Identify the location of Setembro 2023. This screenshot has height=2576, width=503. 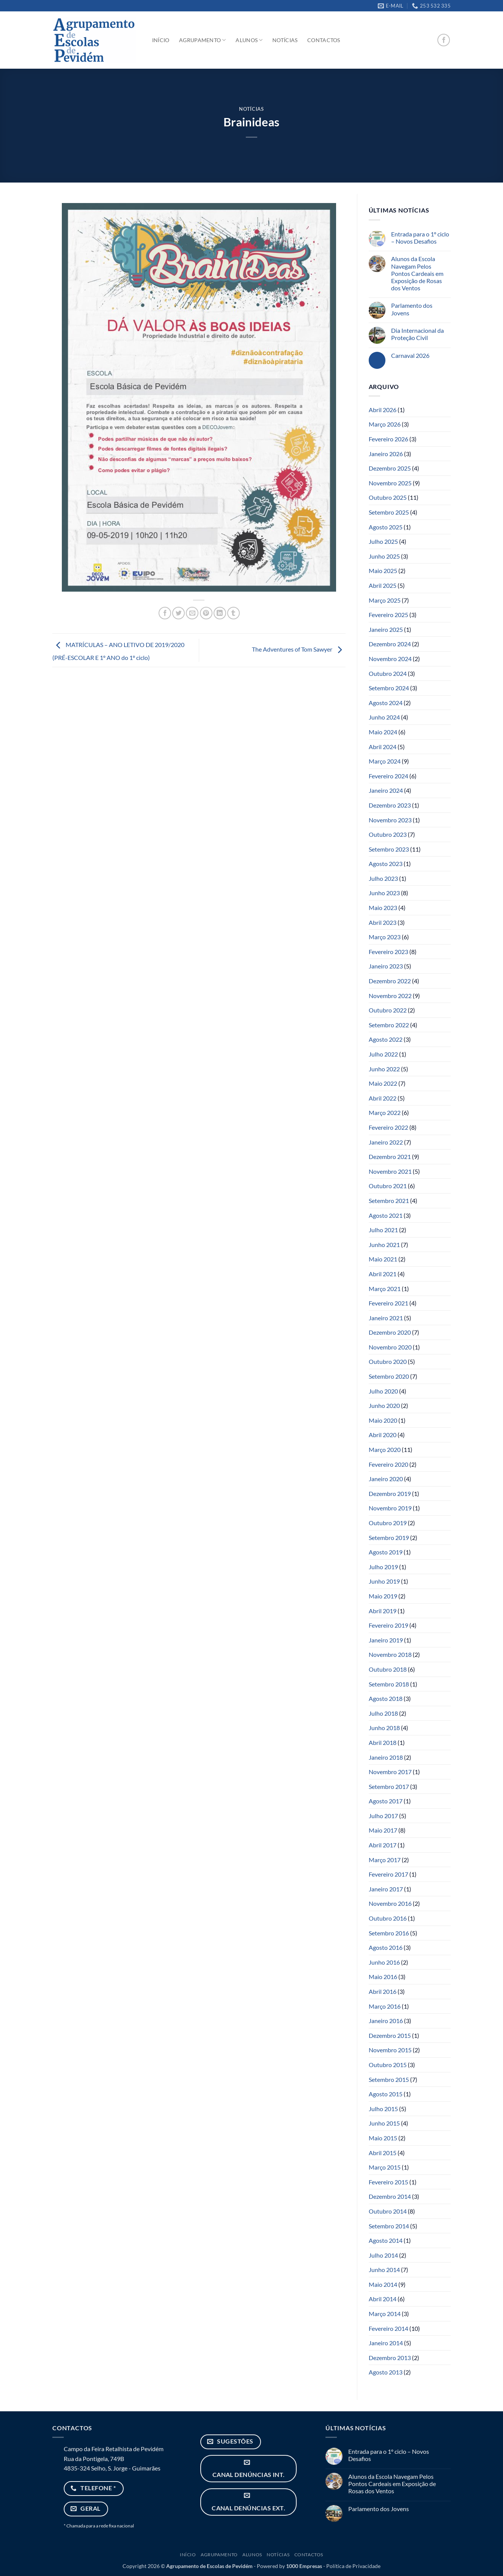
(389, 849).